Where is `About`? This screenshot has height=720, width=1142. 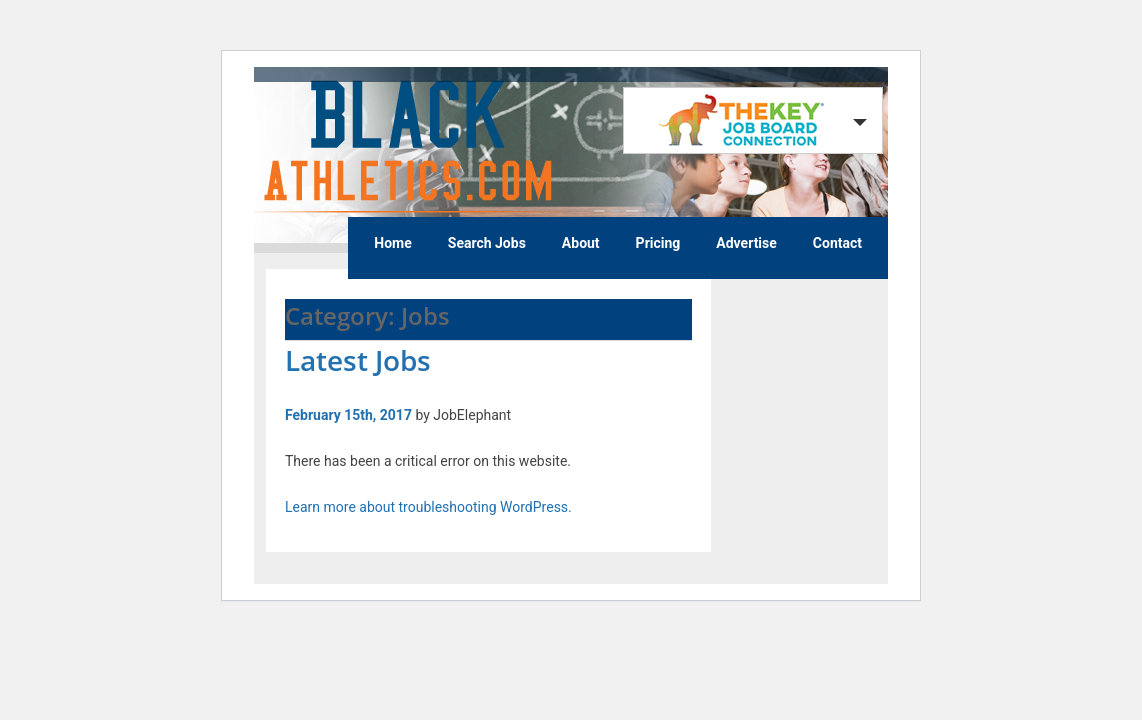
About is located at coordinates (581, 243).